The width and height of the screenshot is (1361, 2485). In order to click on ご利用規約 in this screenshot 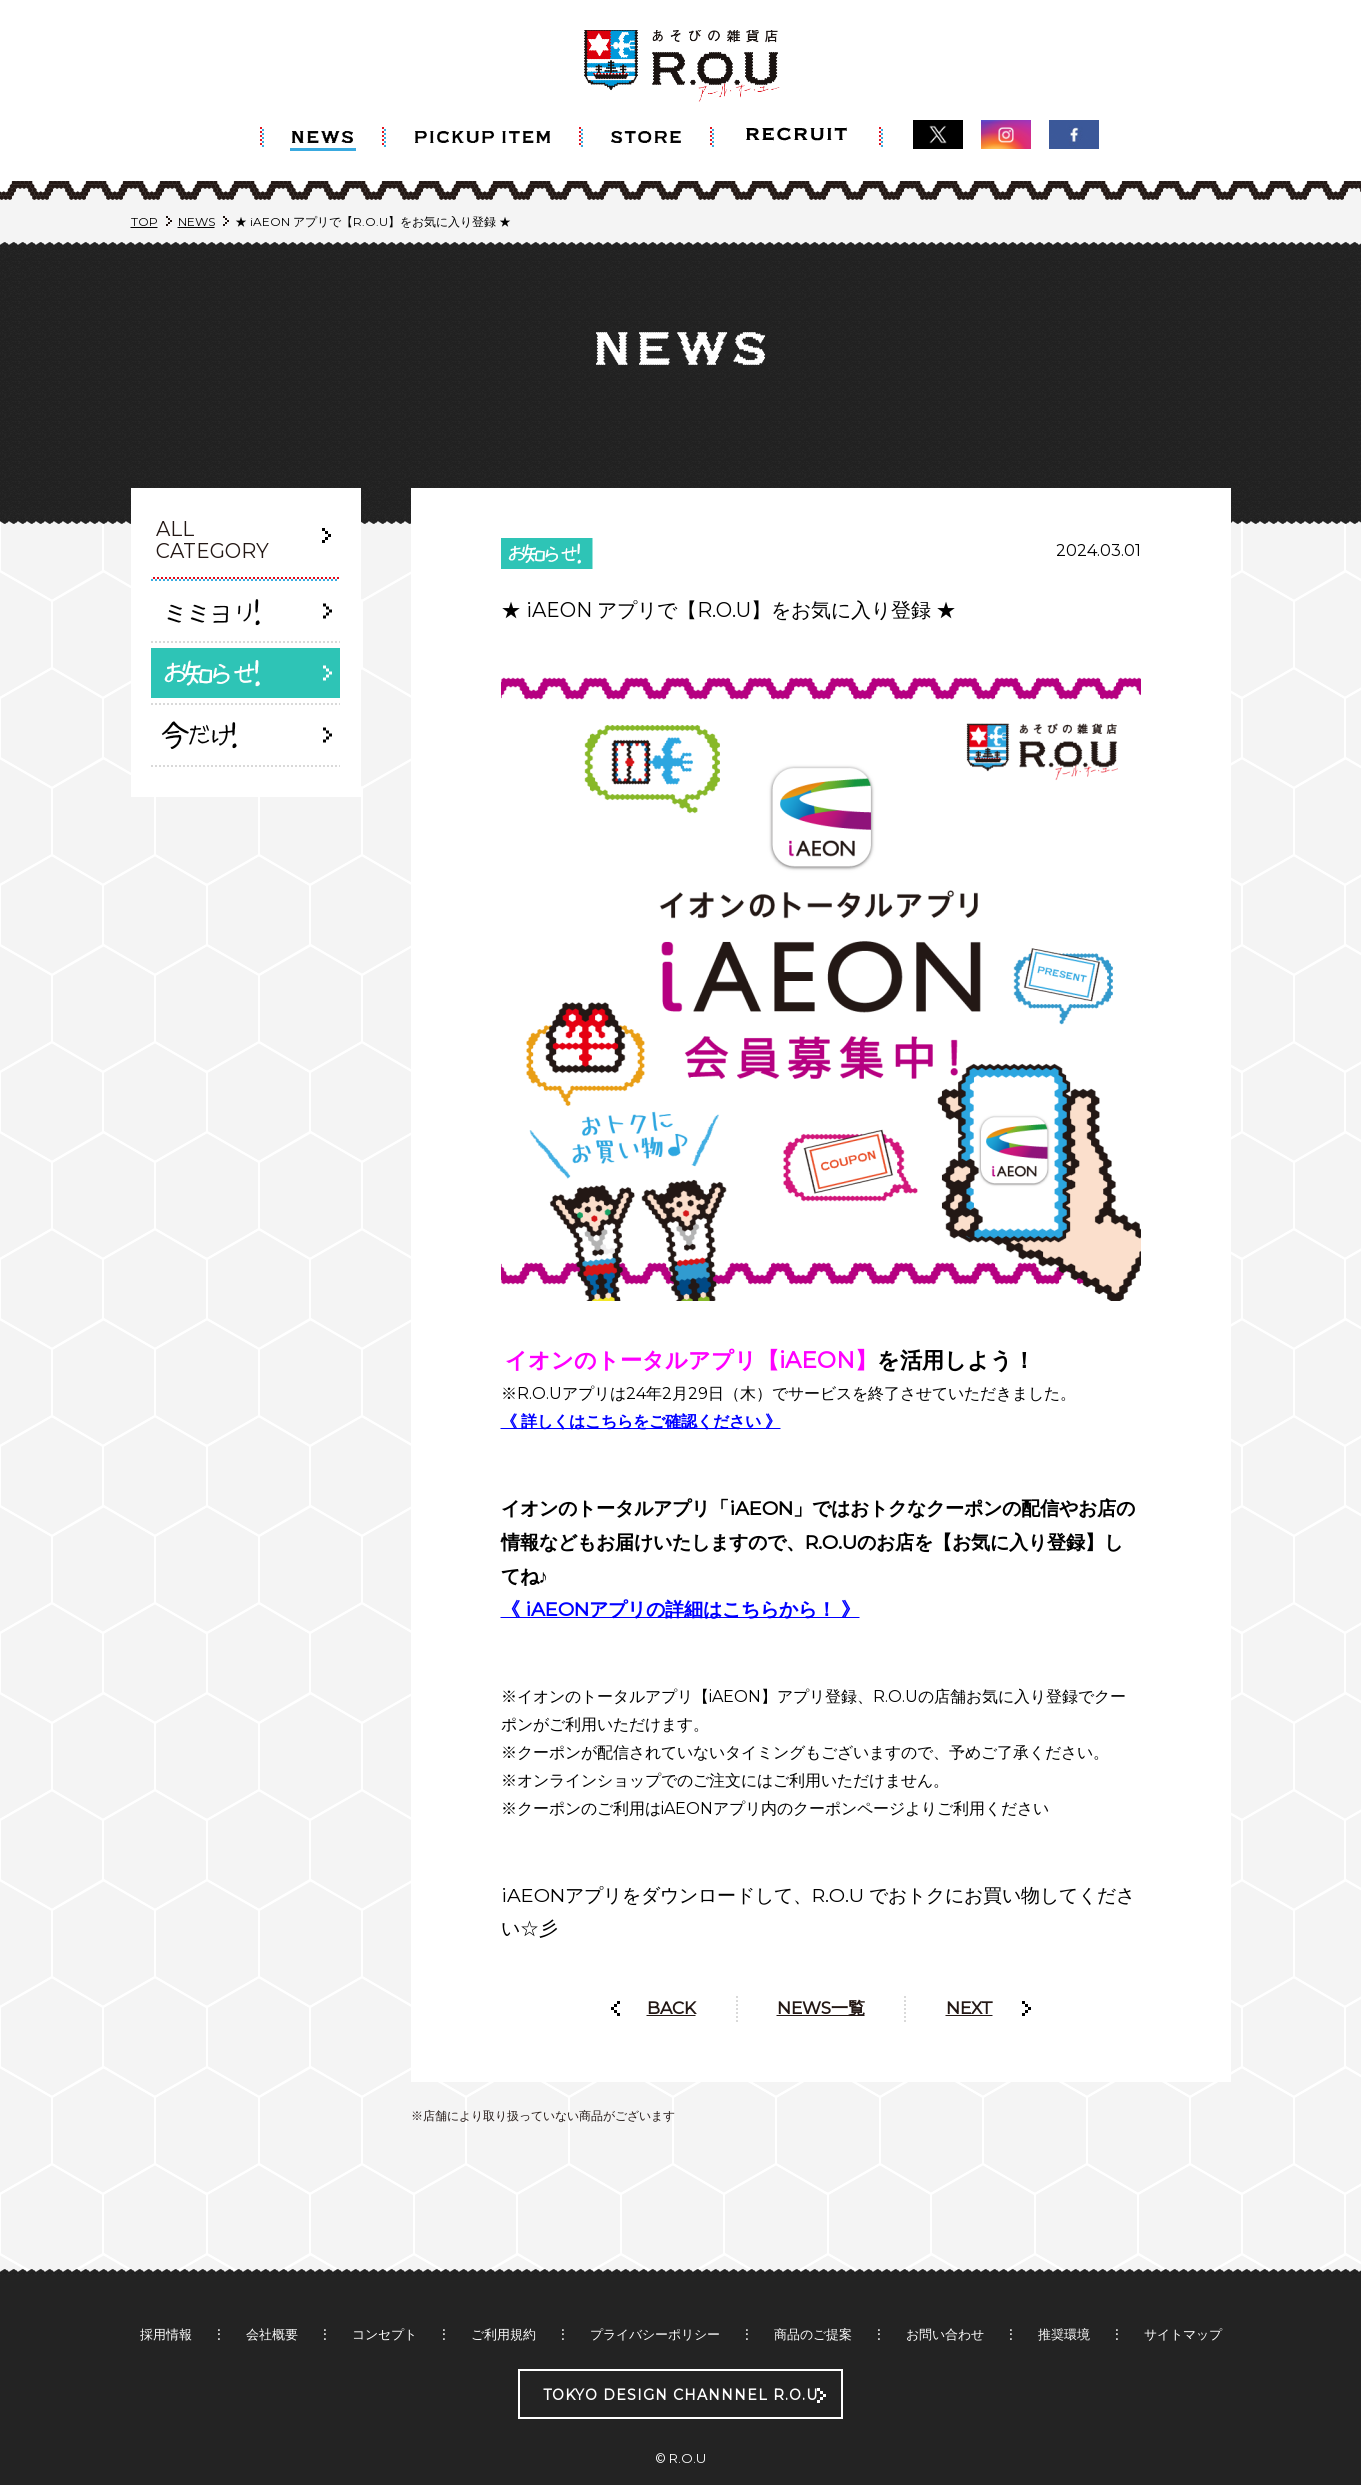, I will do `click(503, 2294)`.